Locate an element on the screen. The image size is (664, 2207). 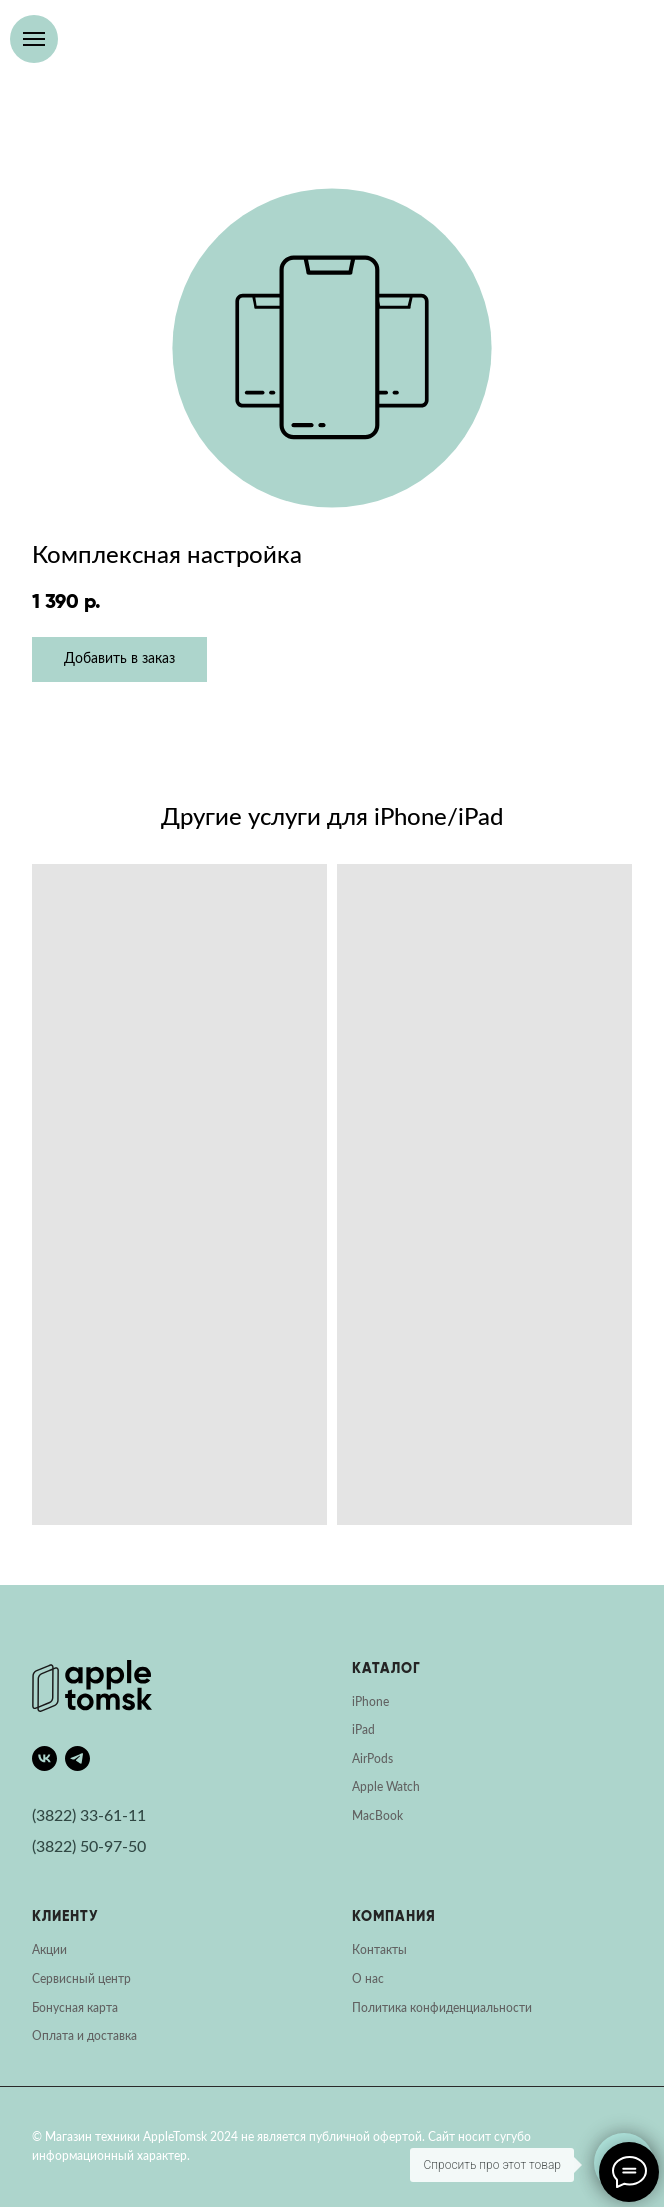
Оплата и доставка is located at coordinates (84, 2036).